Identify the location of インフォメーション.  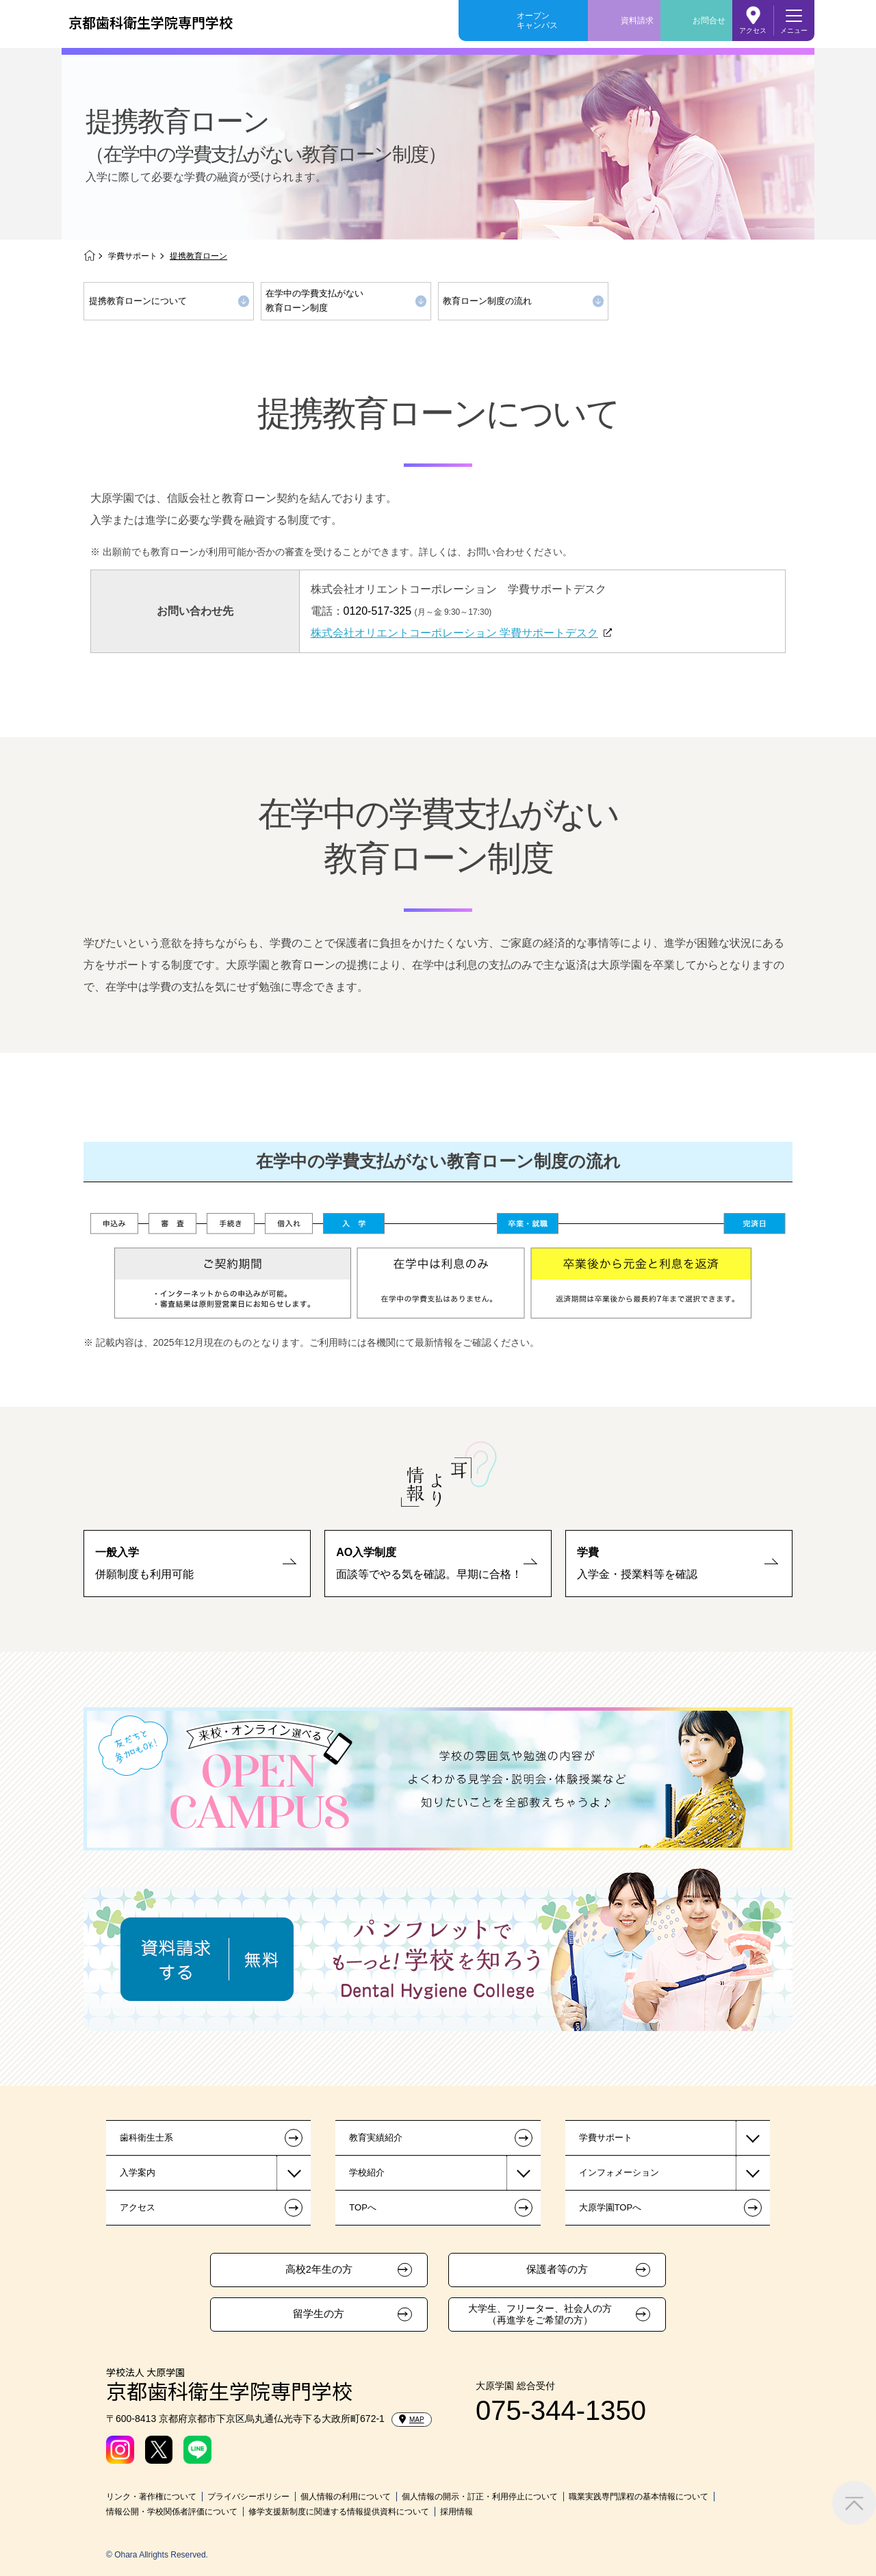
(619, 2172).